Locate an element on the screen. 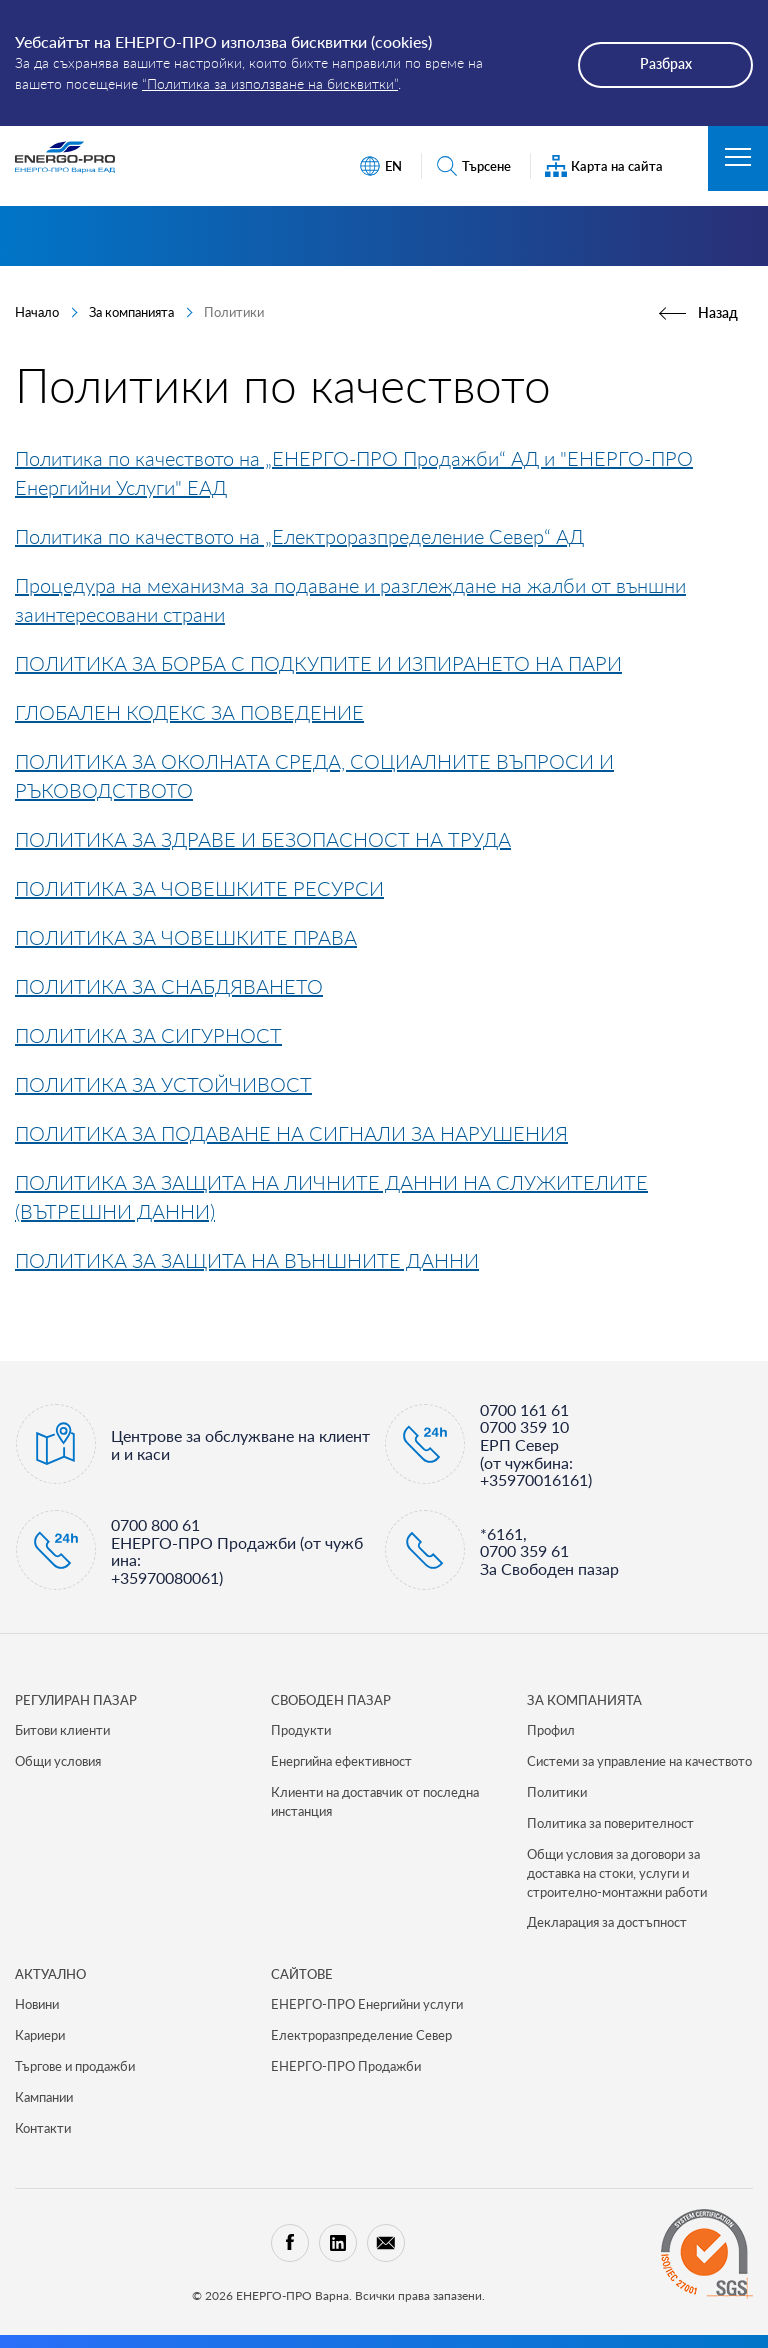 The image size is (768, 2348). ЗА КОМПАНИЯТА is located at coordinates (584, 1700).